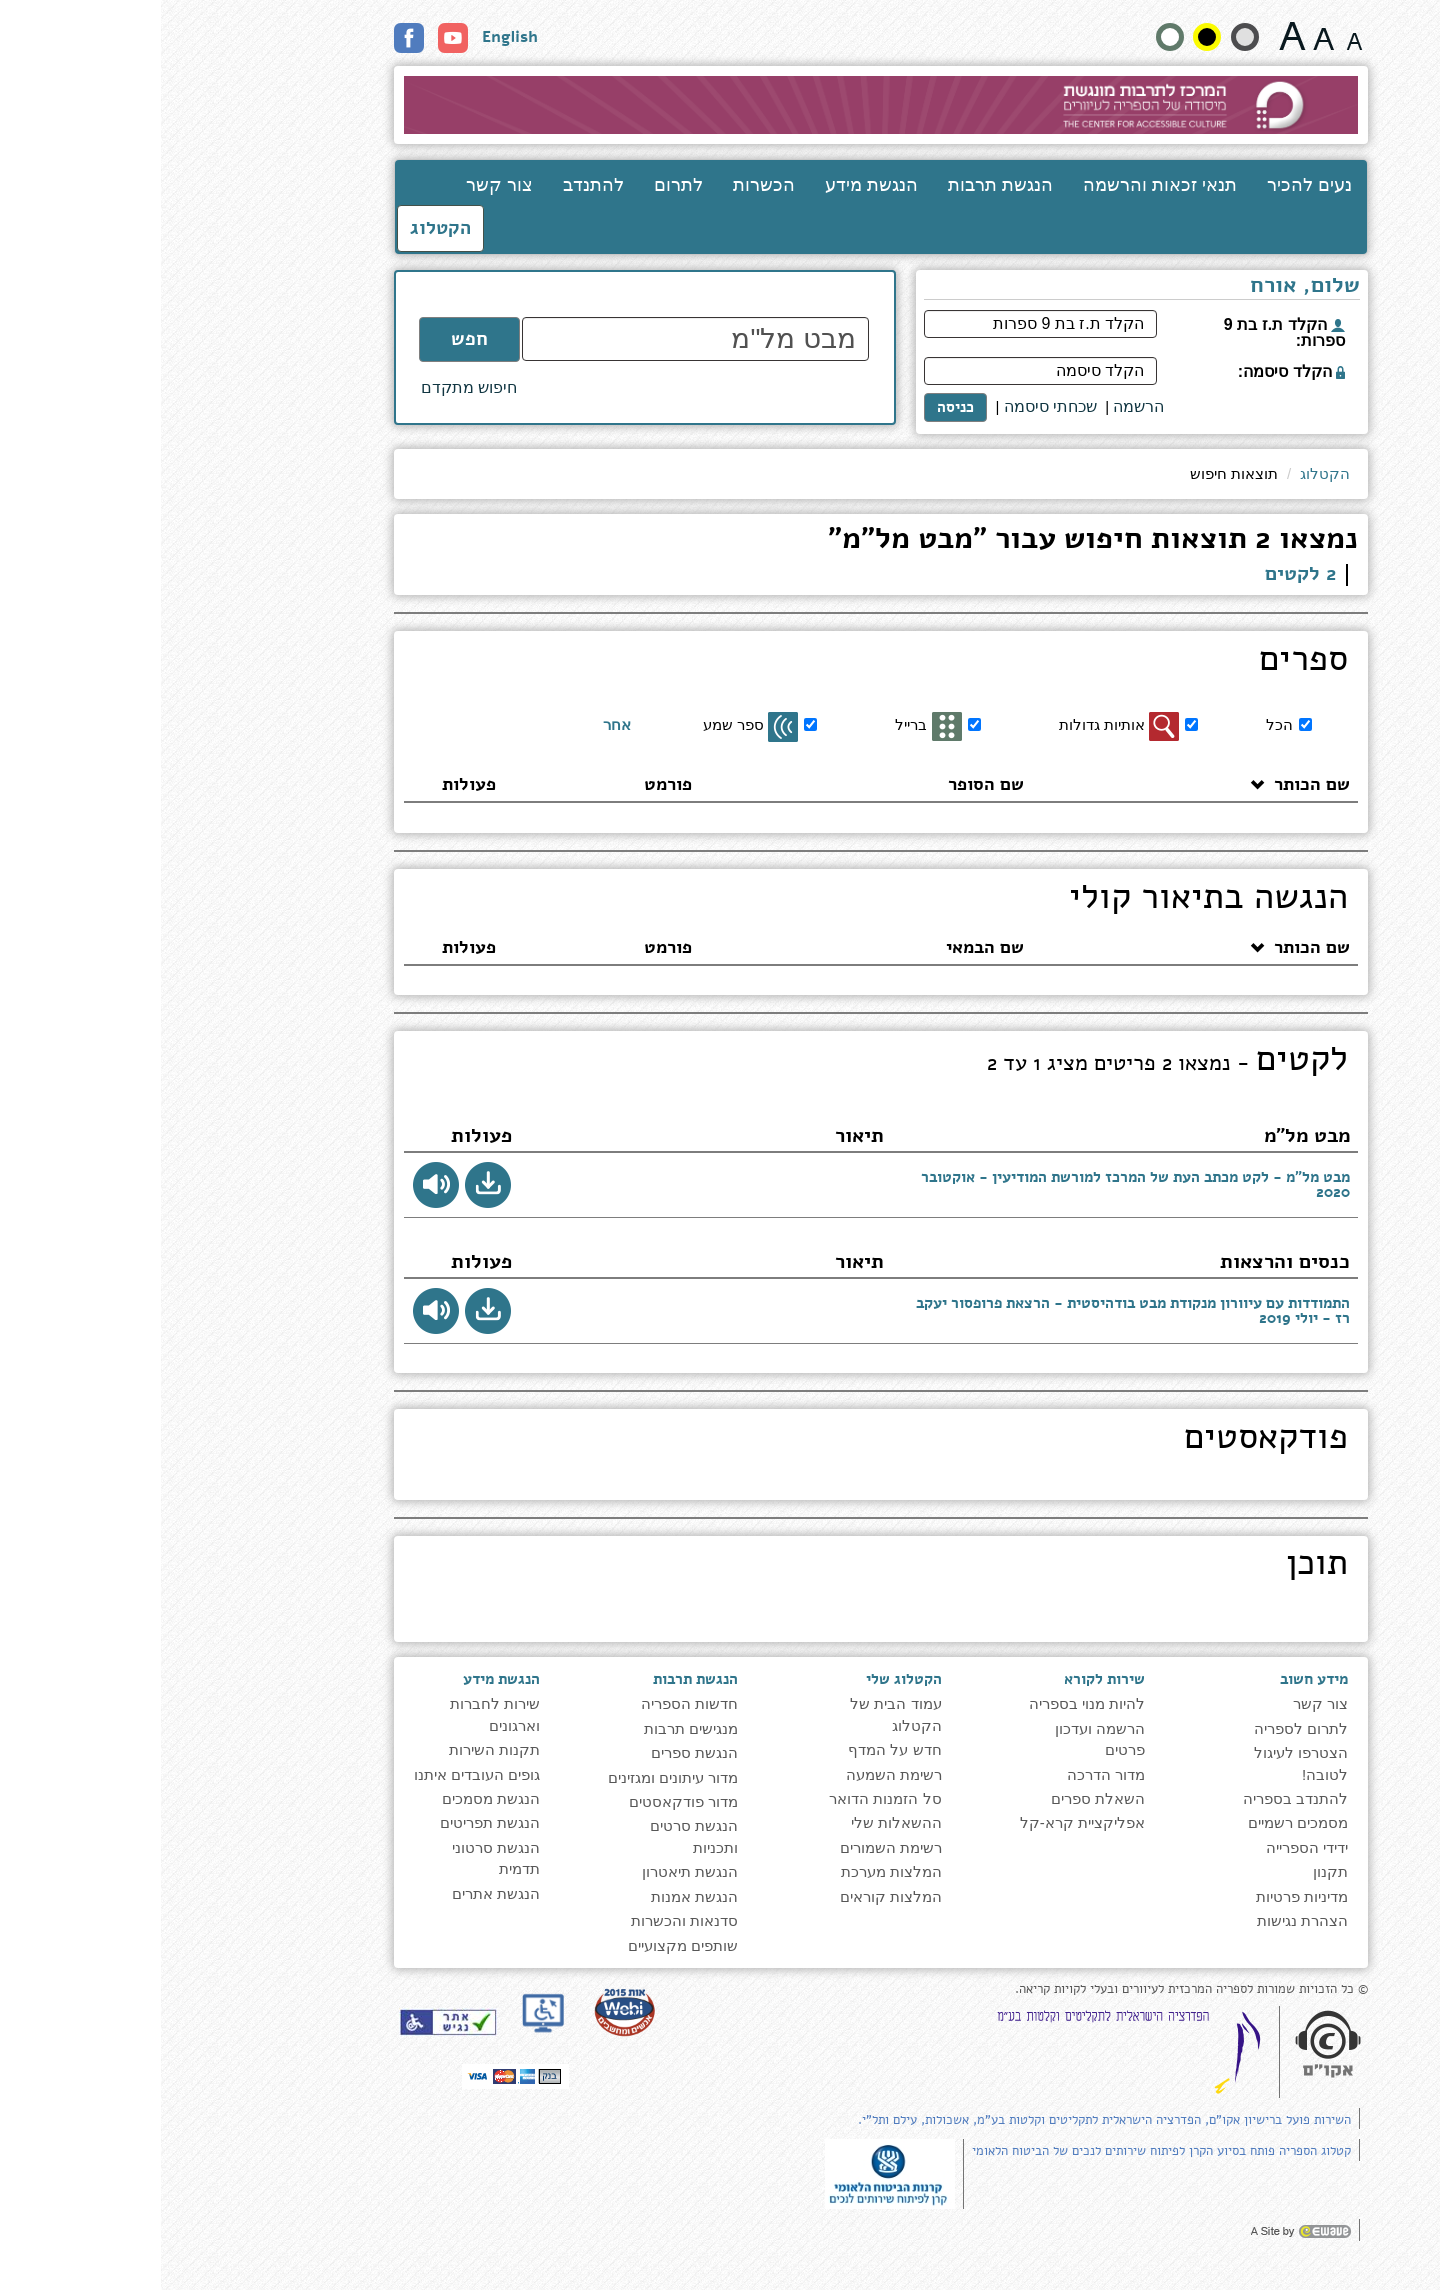  I want to click on לקטים [heading], so click(1006, 1062).